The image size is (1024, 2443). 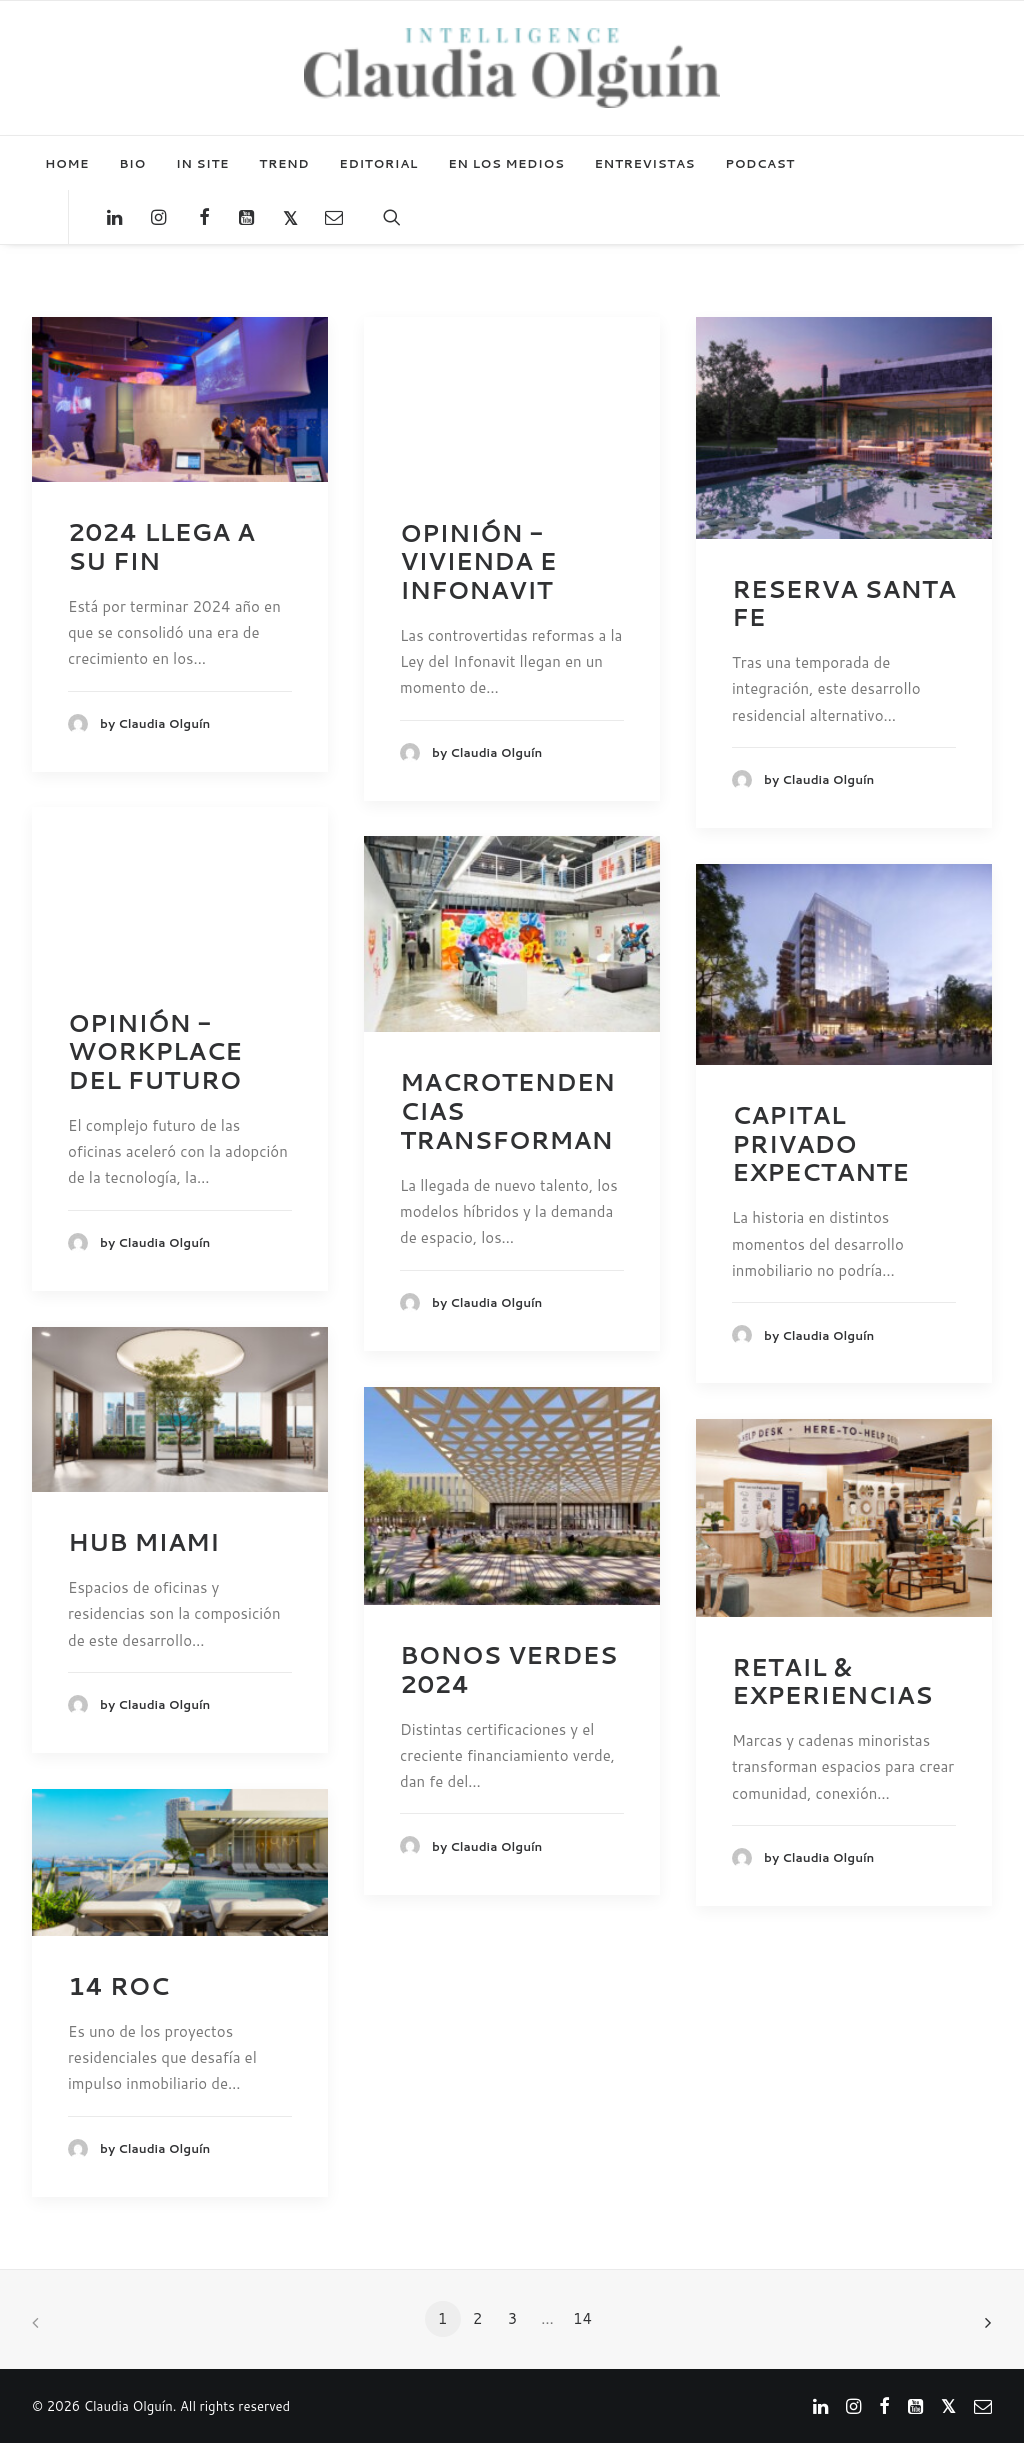 I want to click on 14, so click(x=582, y=2318).